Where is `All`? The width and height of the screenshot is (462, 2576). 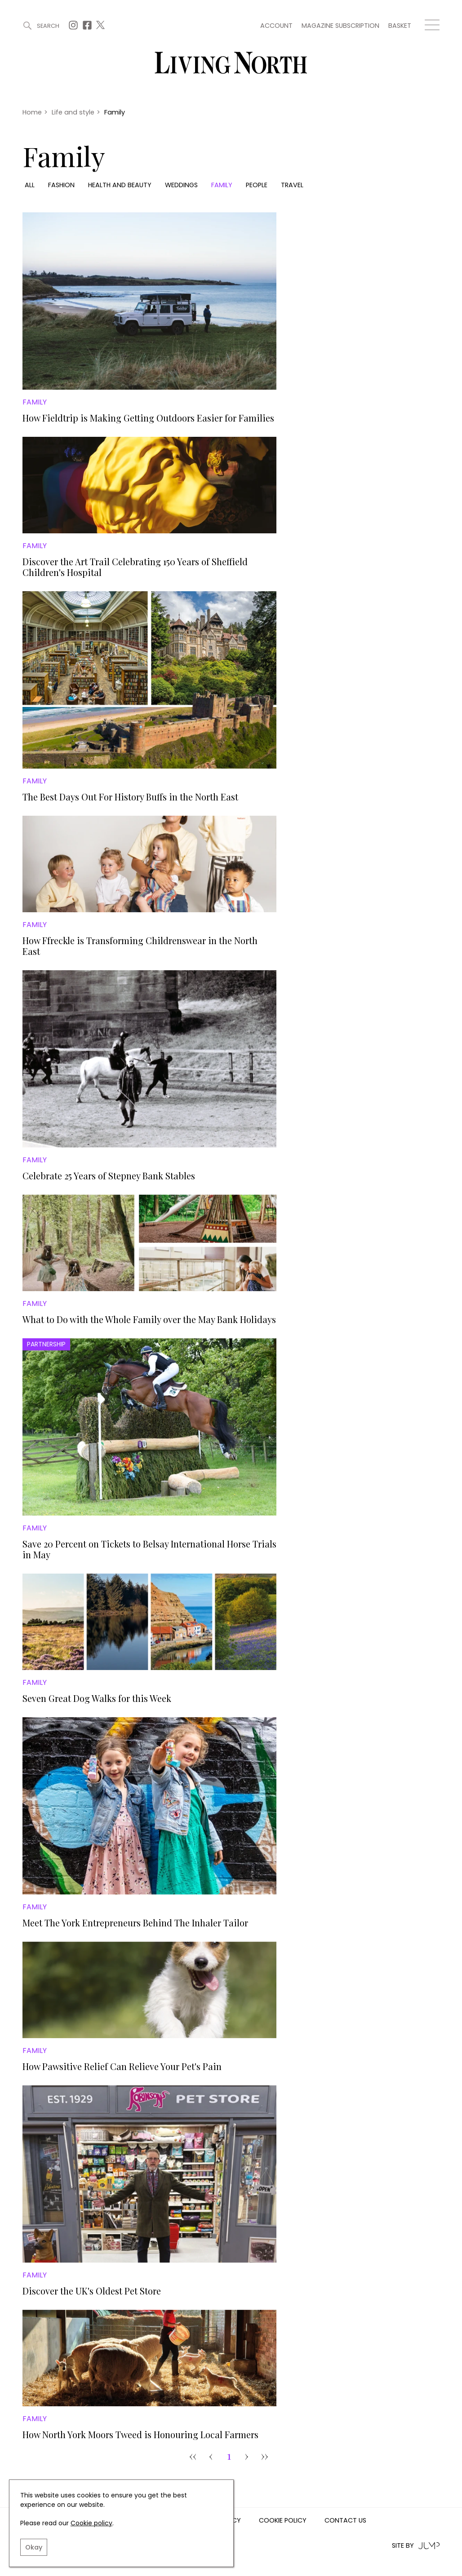
All is located at coordinates (30, 184).